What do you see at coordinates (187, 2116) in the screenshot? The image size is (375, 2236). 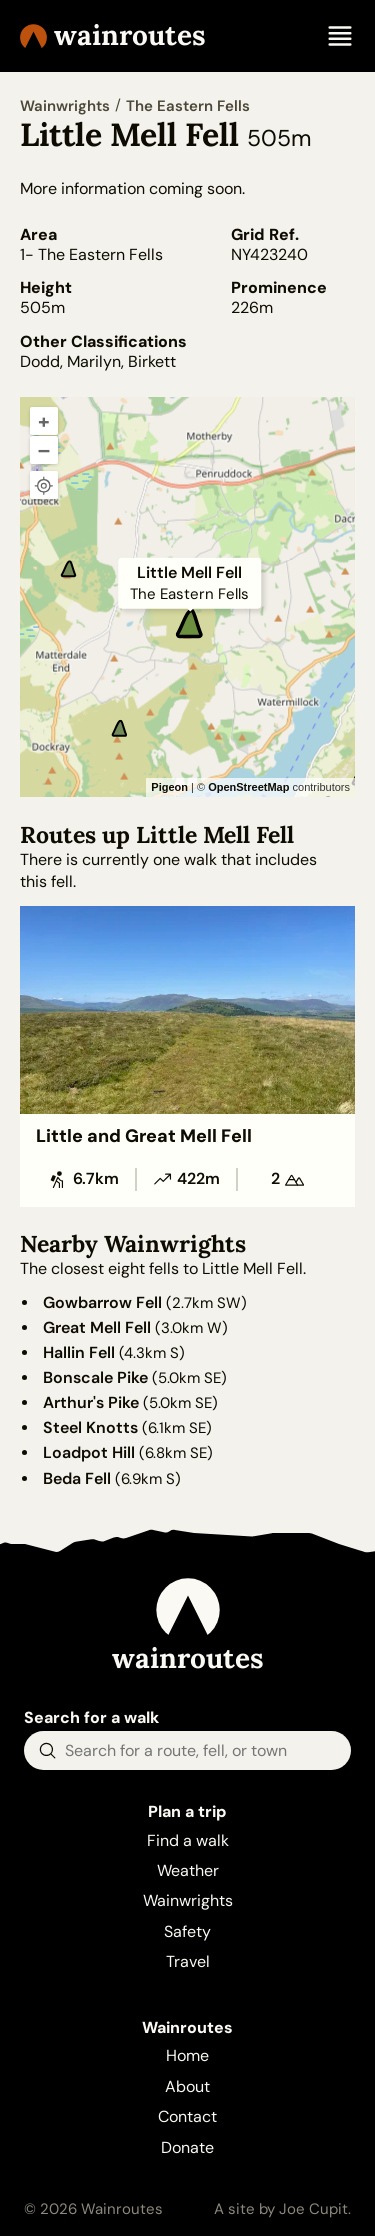 I see `Contact` at bounding box center [187, 2116].